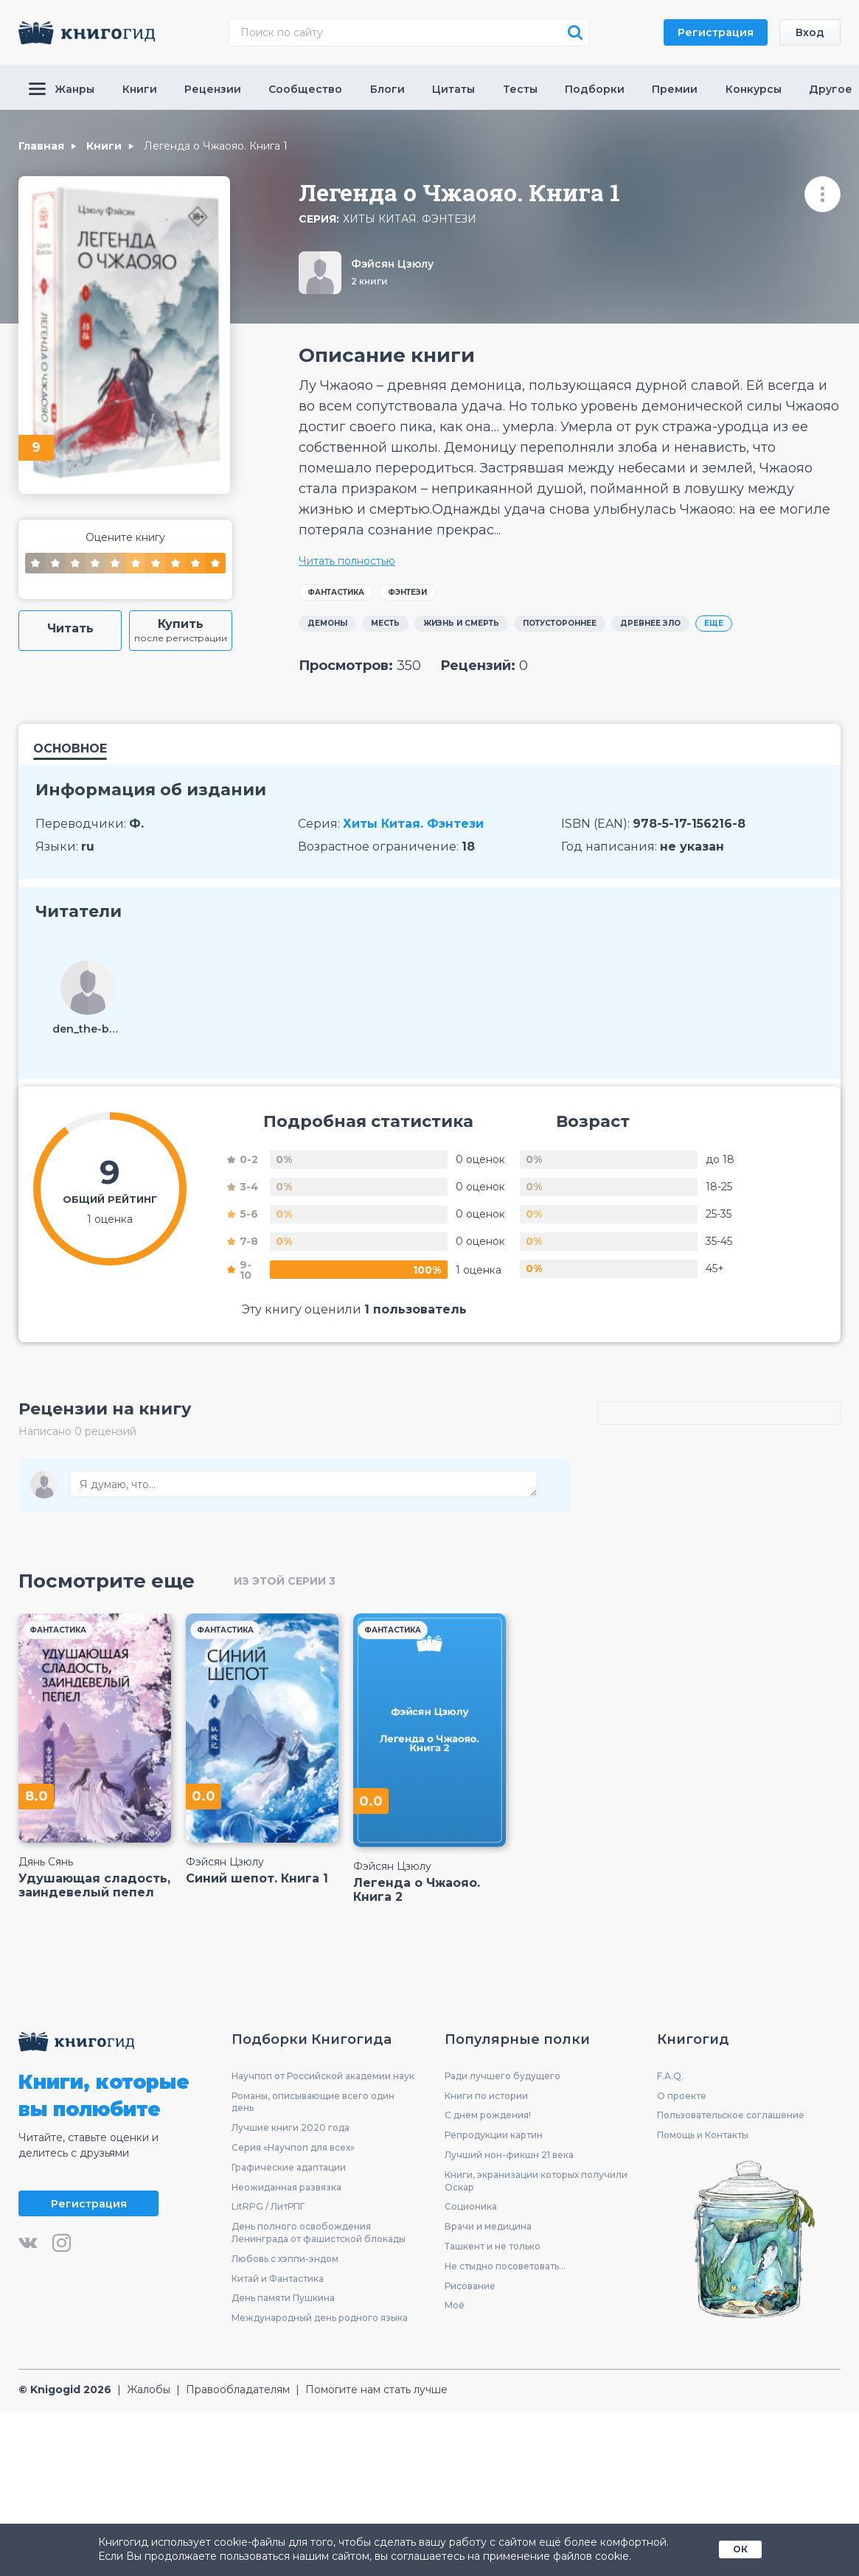 The width and height of the screenshot is (859, 2576). What do you see at coordinates (595, 89) in the screenshot?
I see `Подборки` at bounding box center [595, 89].